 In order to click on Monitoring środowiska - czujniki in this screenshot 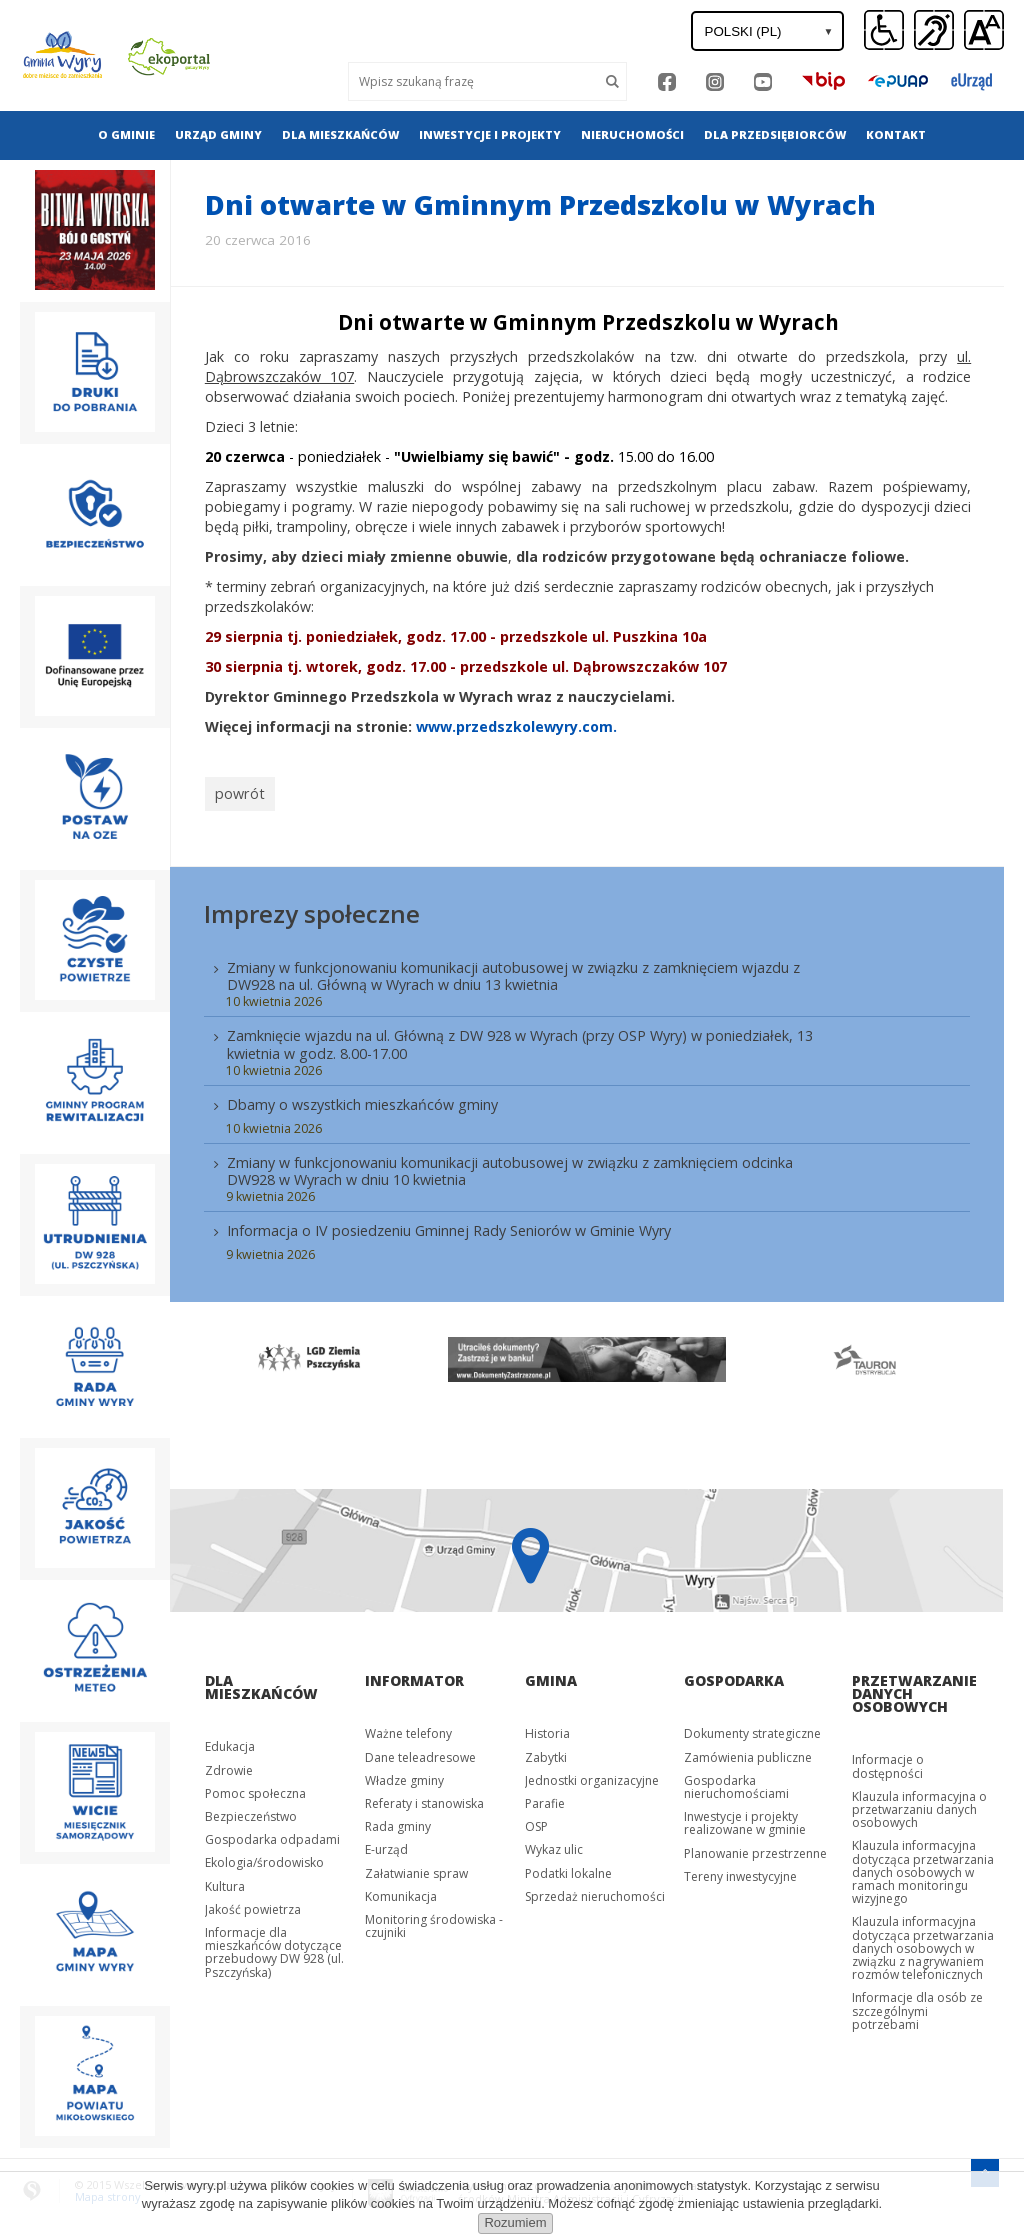, I will do `click(434, 1920)`.